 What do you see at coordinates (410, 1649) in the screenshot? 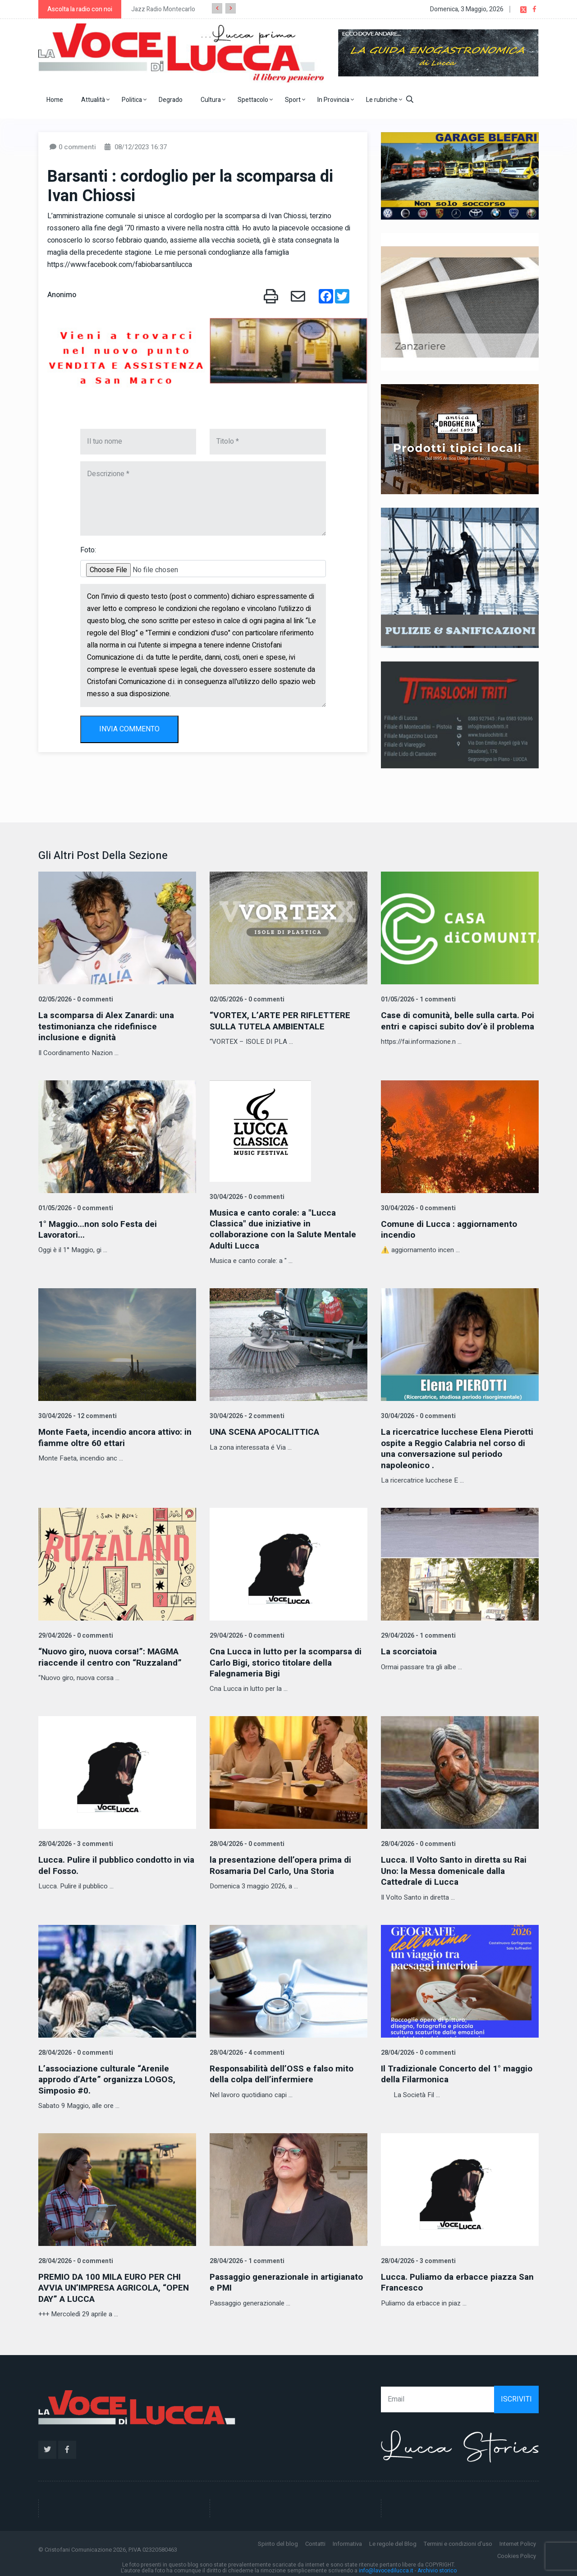
I see `La scorciatoia` at bounding box center [410, 1649].